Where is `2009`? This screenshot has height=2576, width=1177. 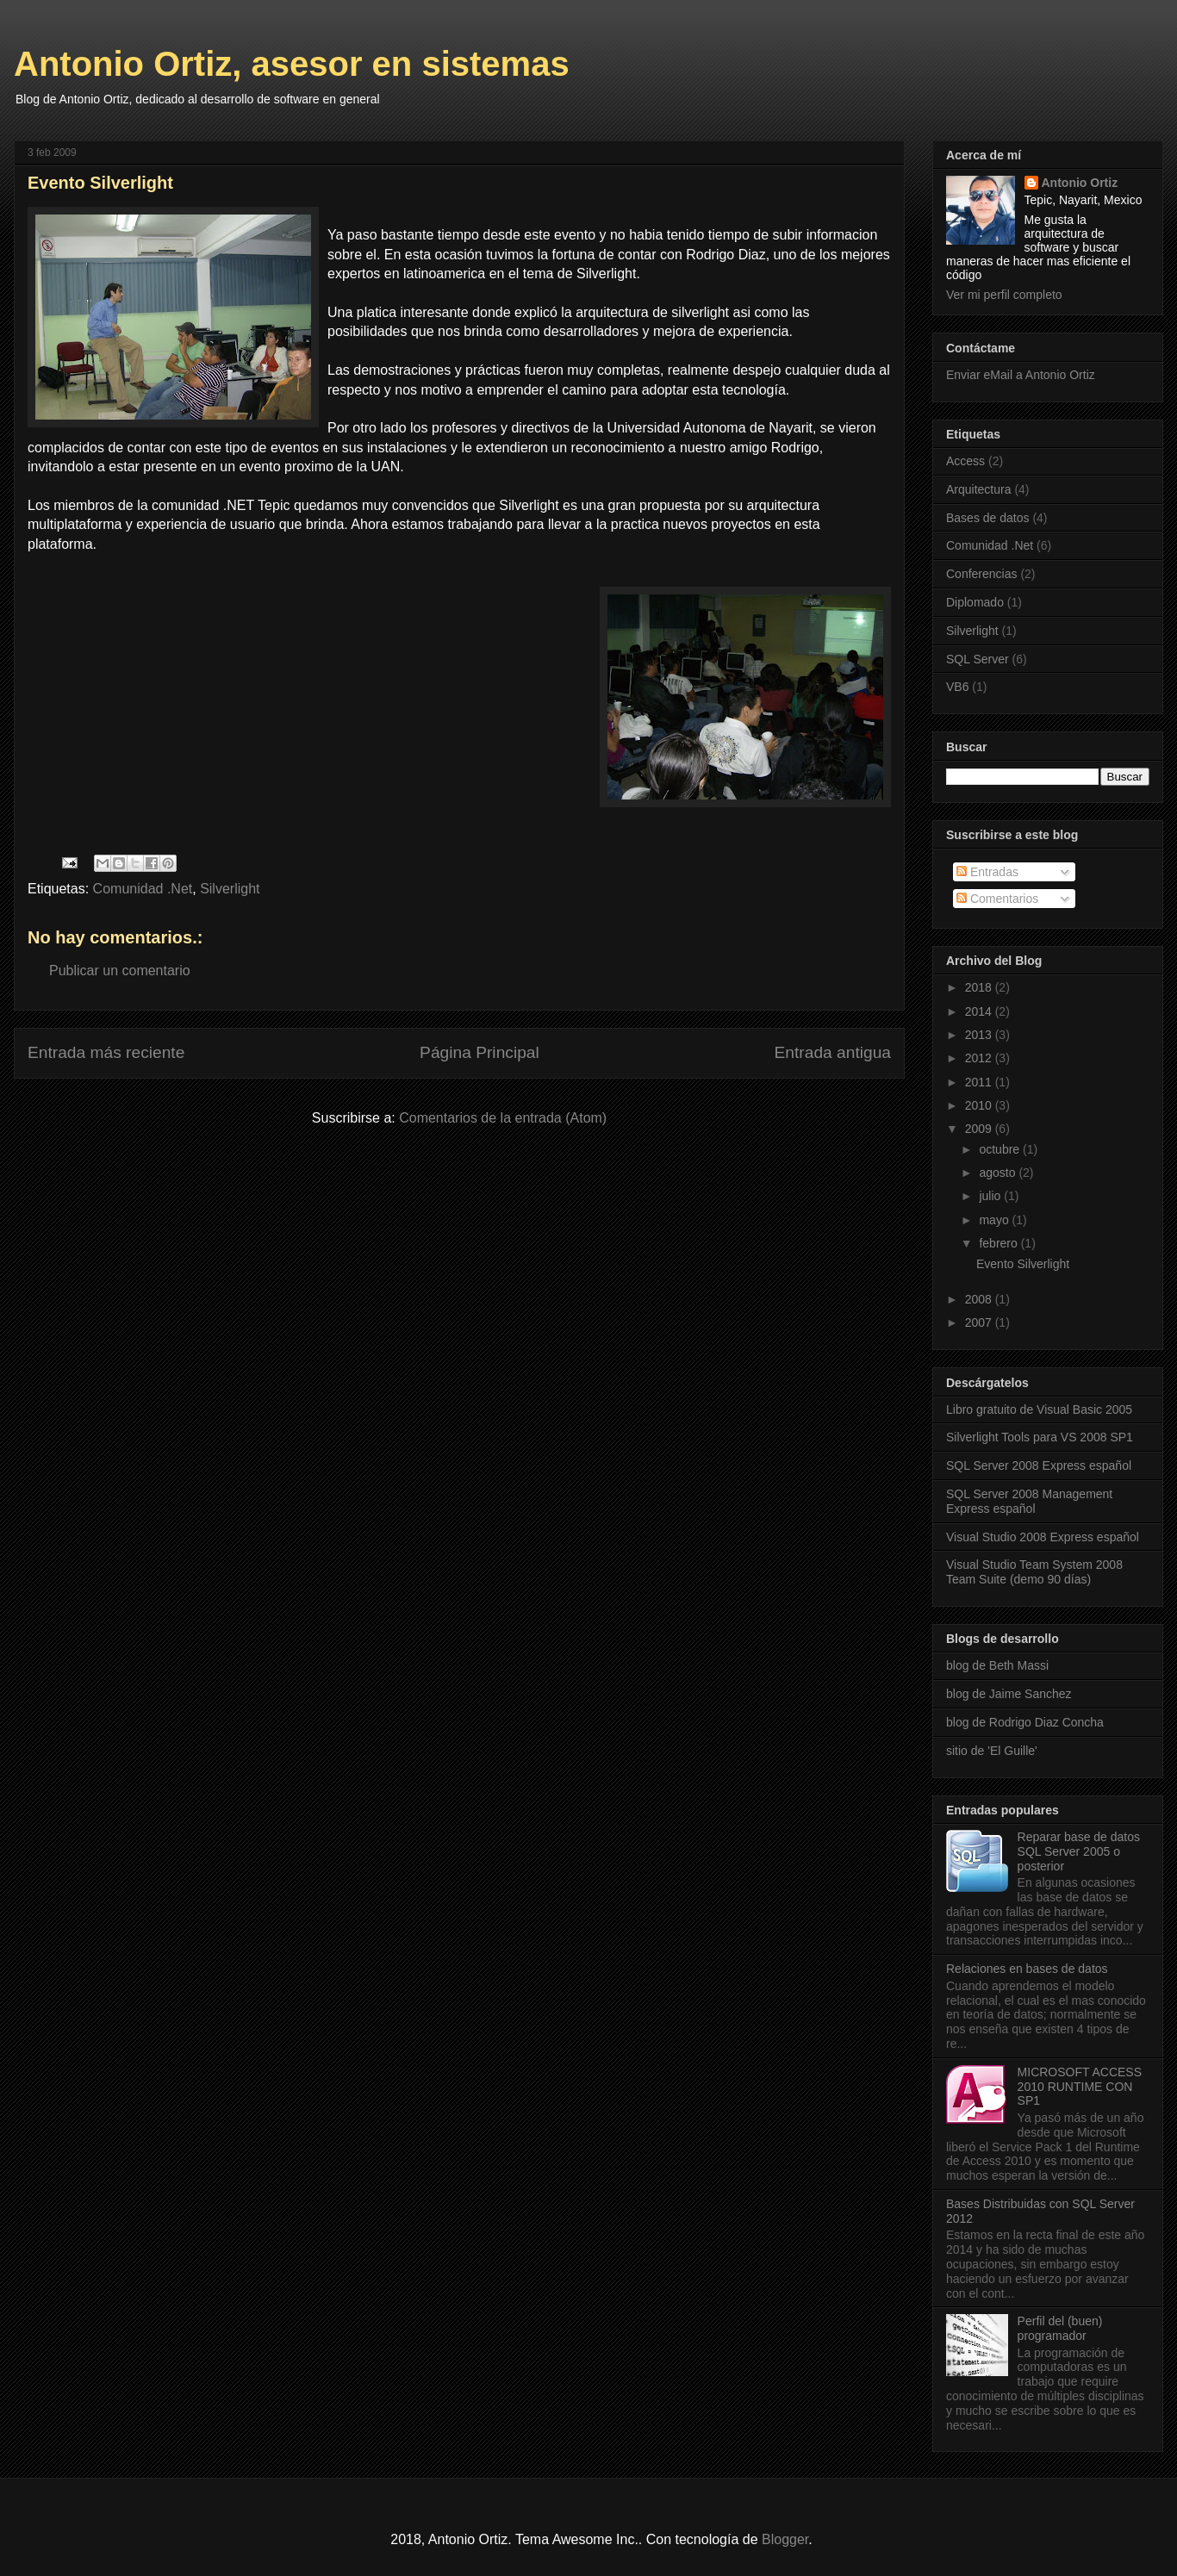 2009 is located at coordinates (980, 1129).